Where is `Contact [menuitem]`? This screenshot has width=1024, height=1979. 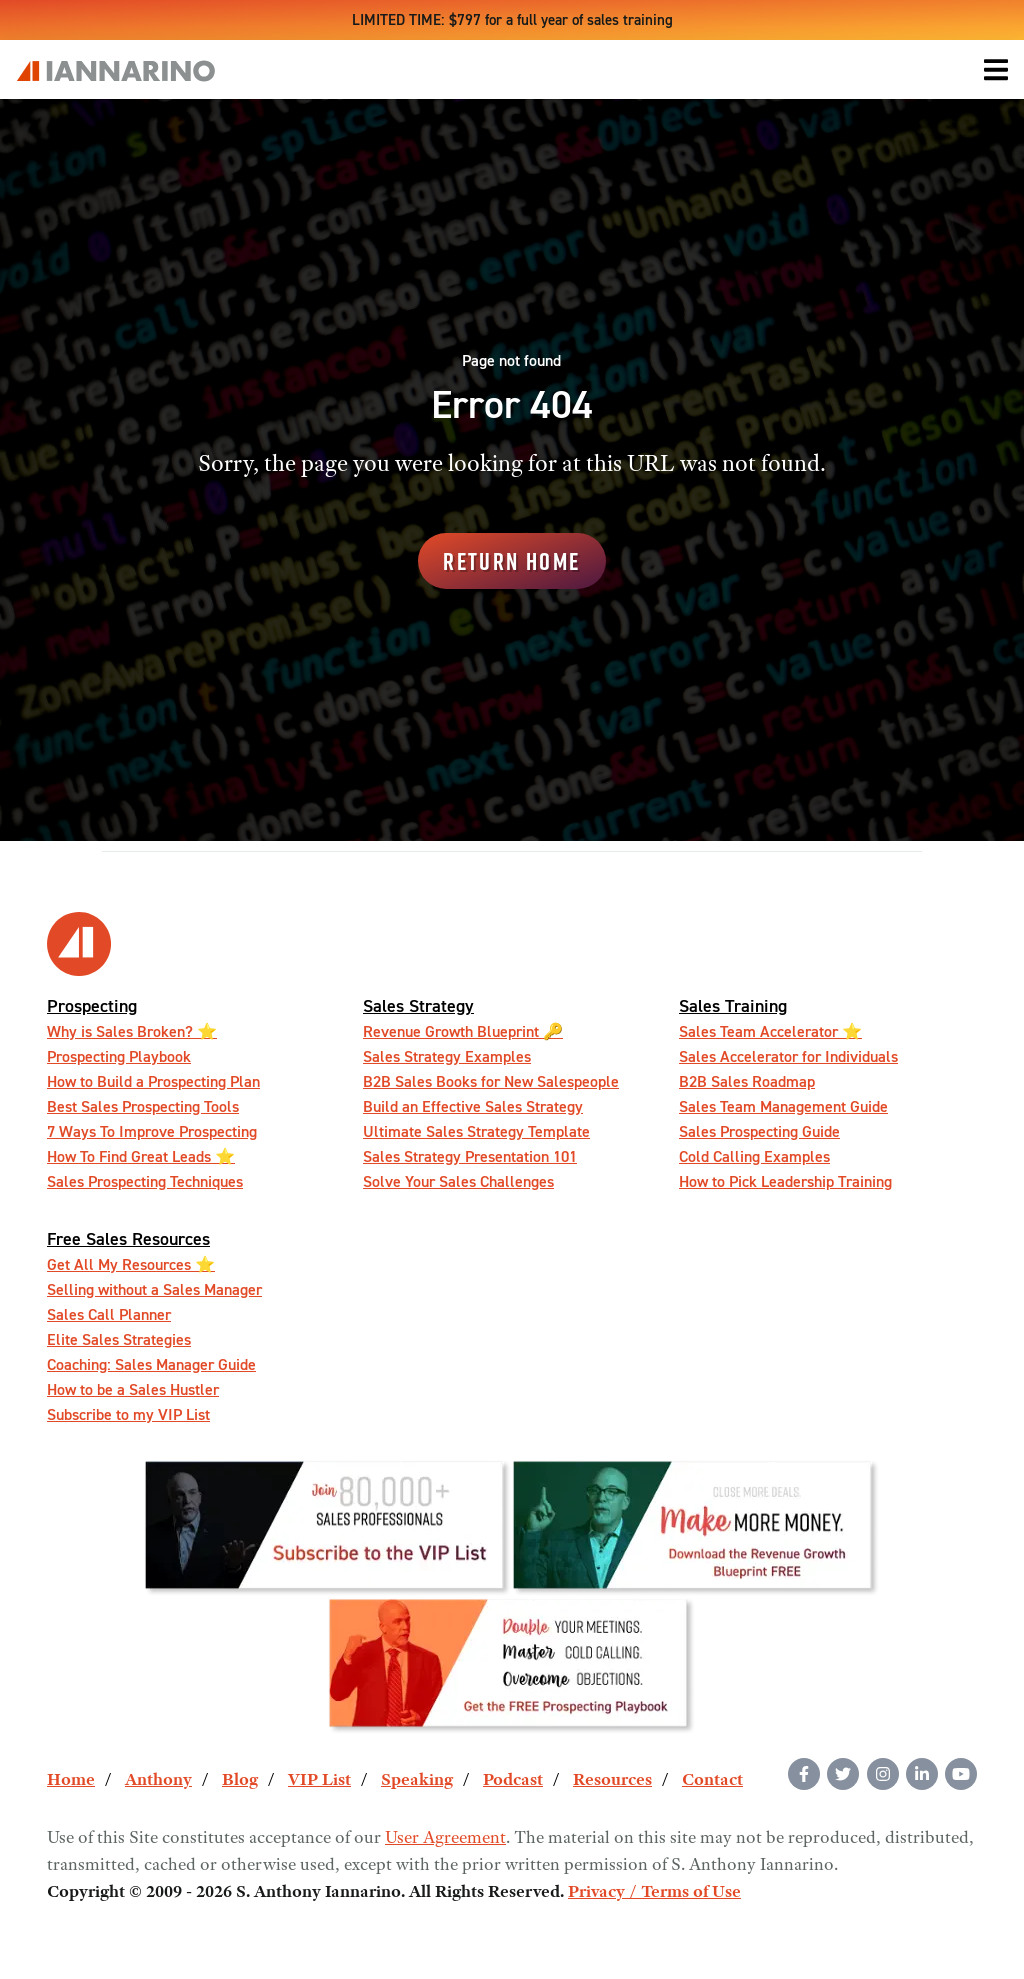 Contact [menuitem] is located at coordinates (712, 1781).